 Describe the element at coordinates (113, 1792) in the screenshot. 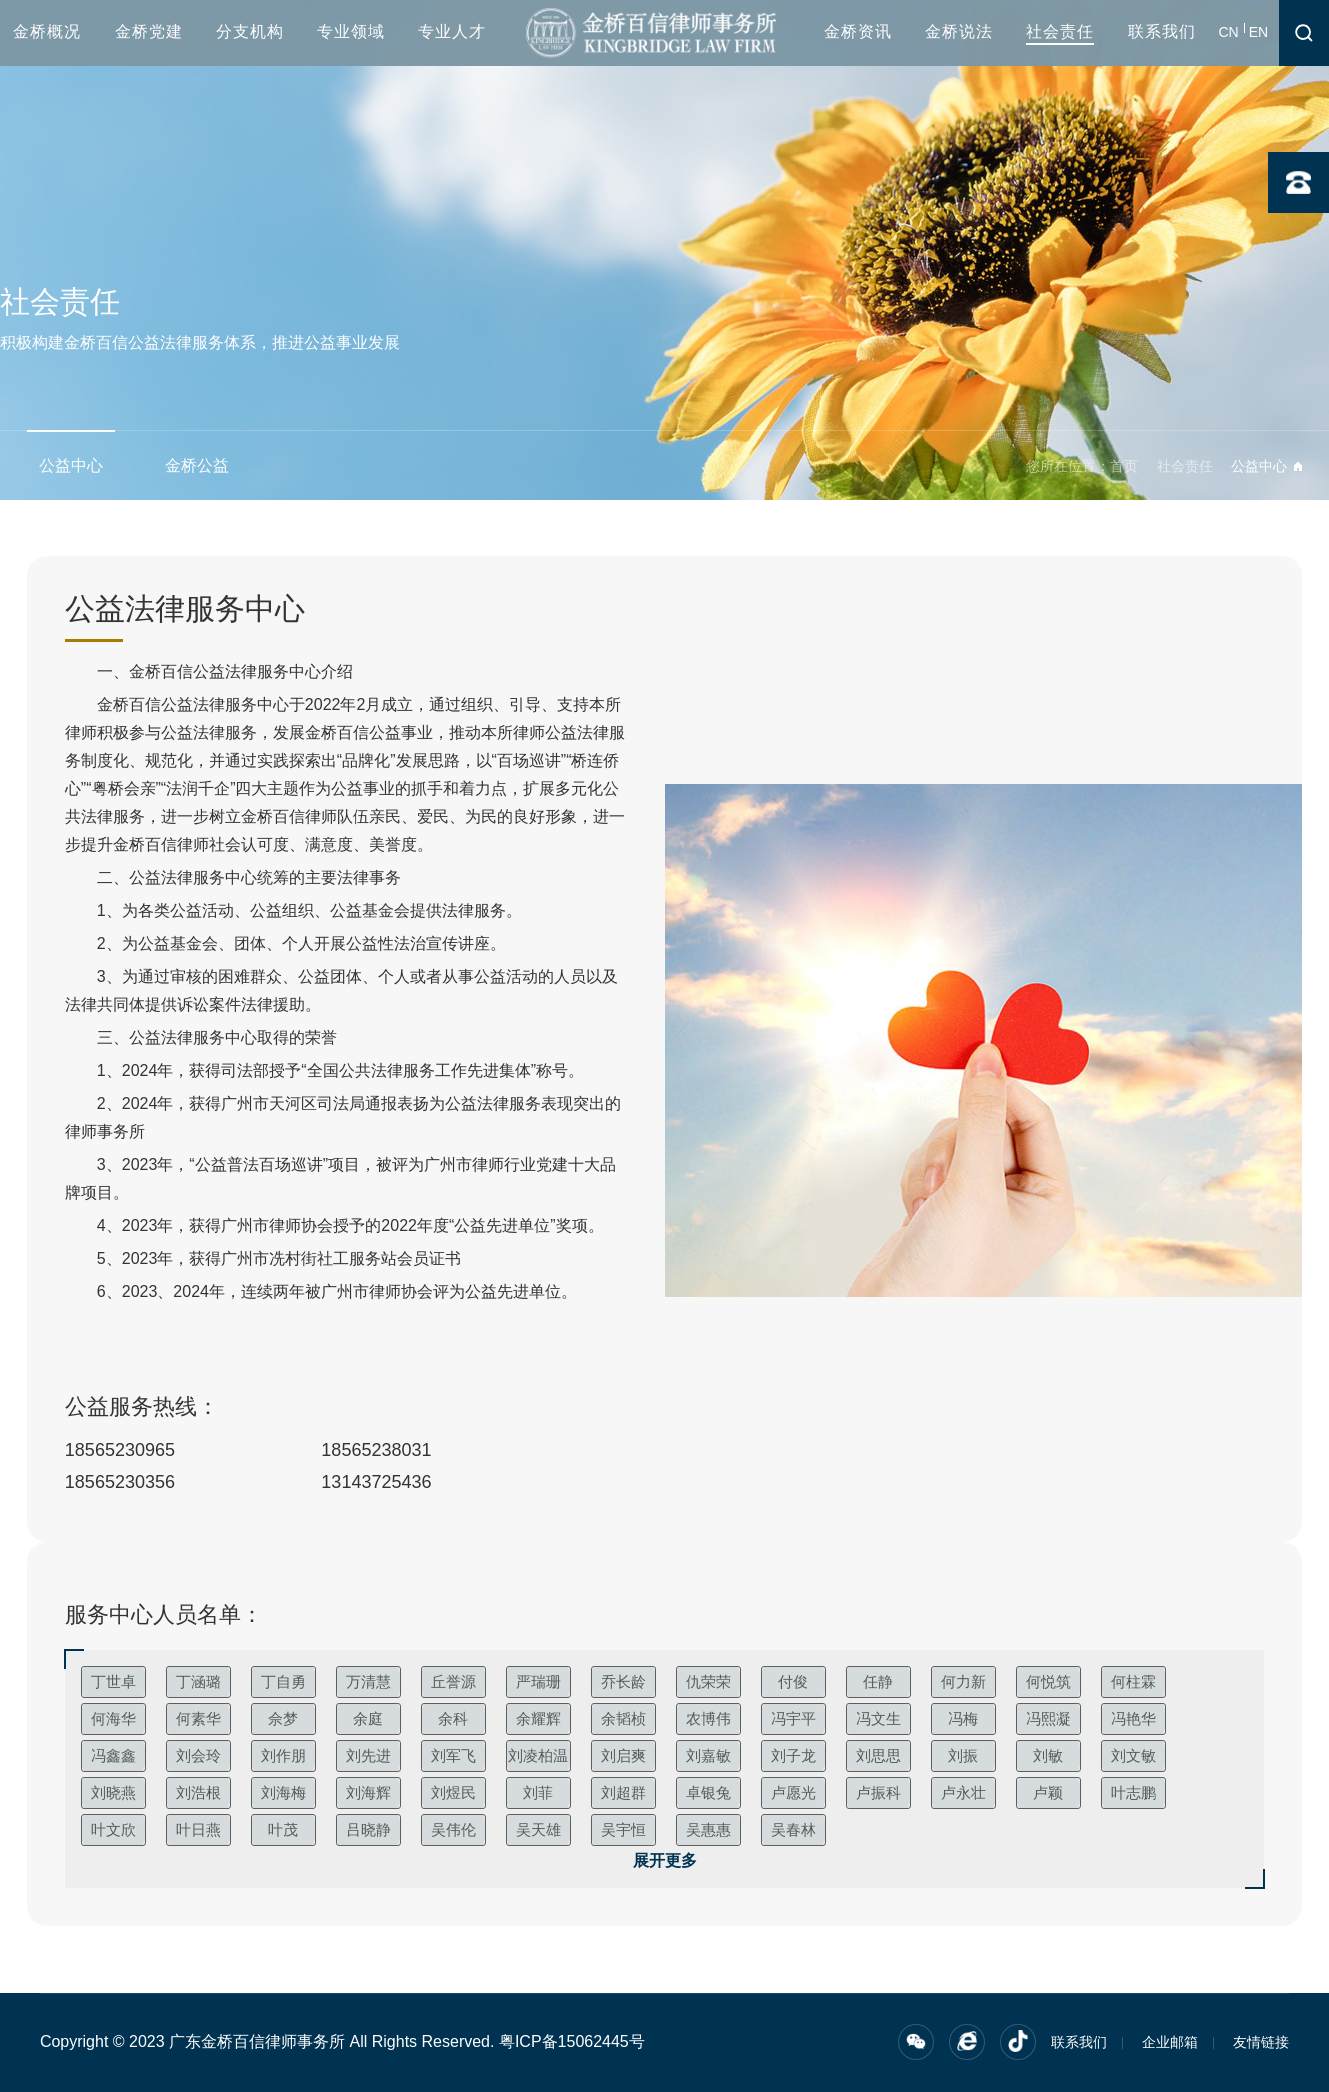

I see `刘晓燕` at that location.